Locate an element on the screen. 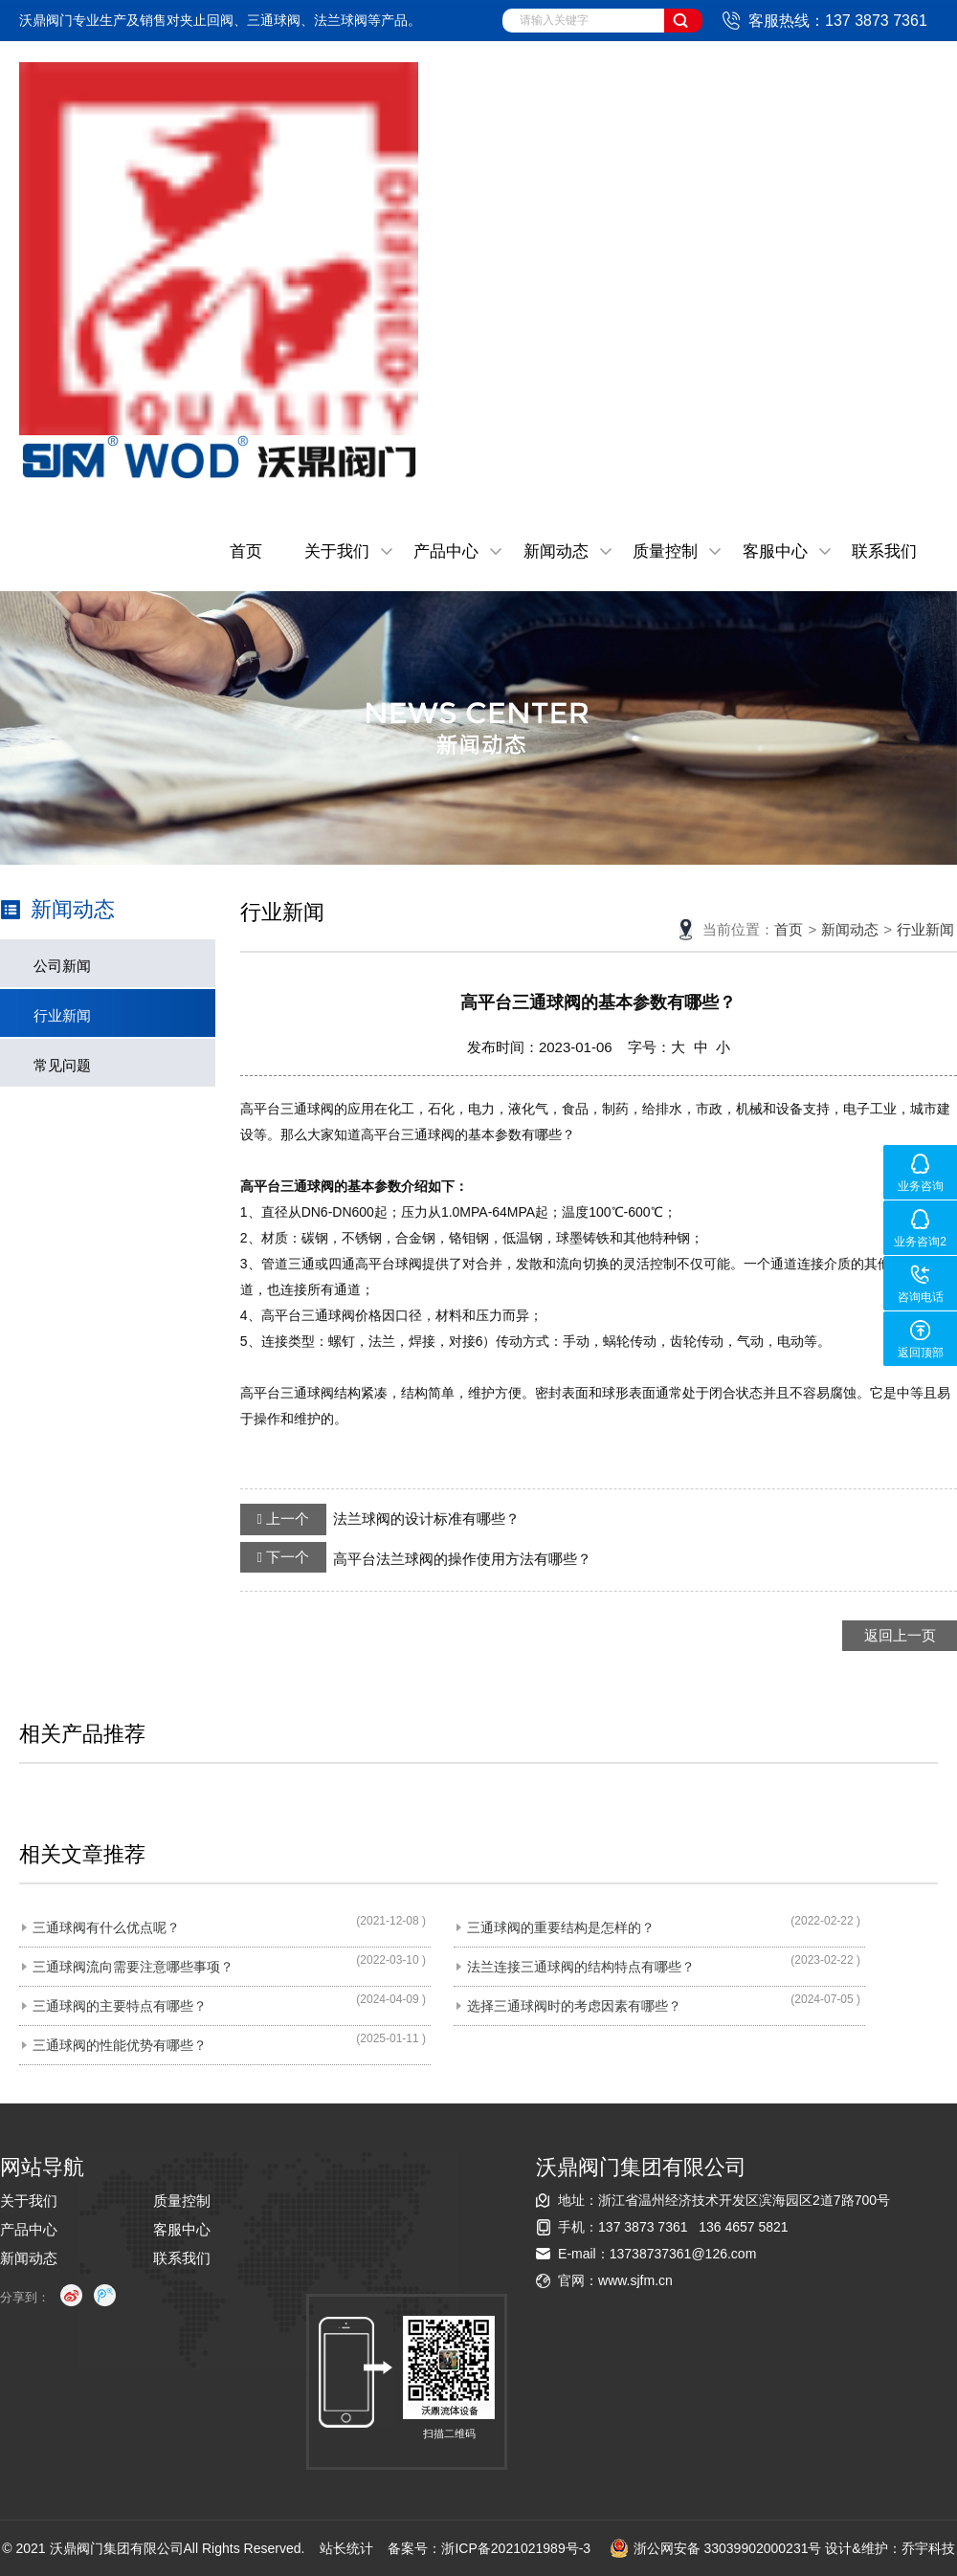  客服中心 is located at coordinates (775, 551).